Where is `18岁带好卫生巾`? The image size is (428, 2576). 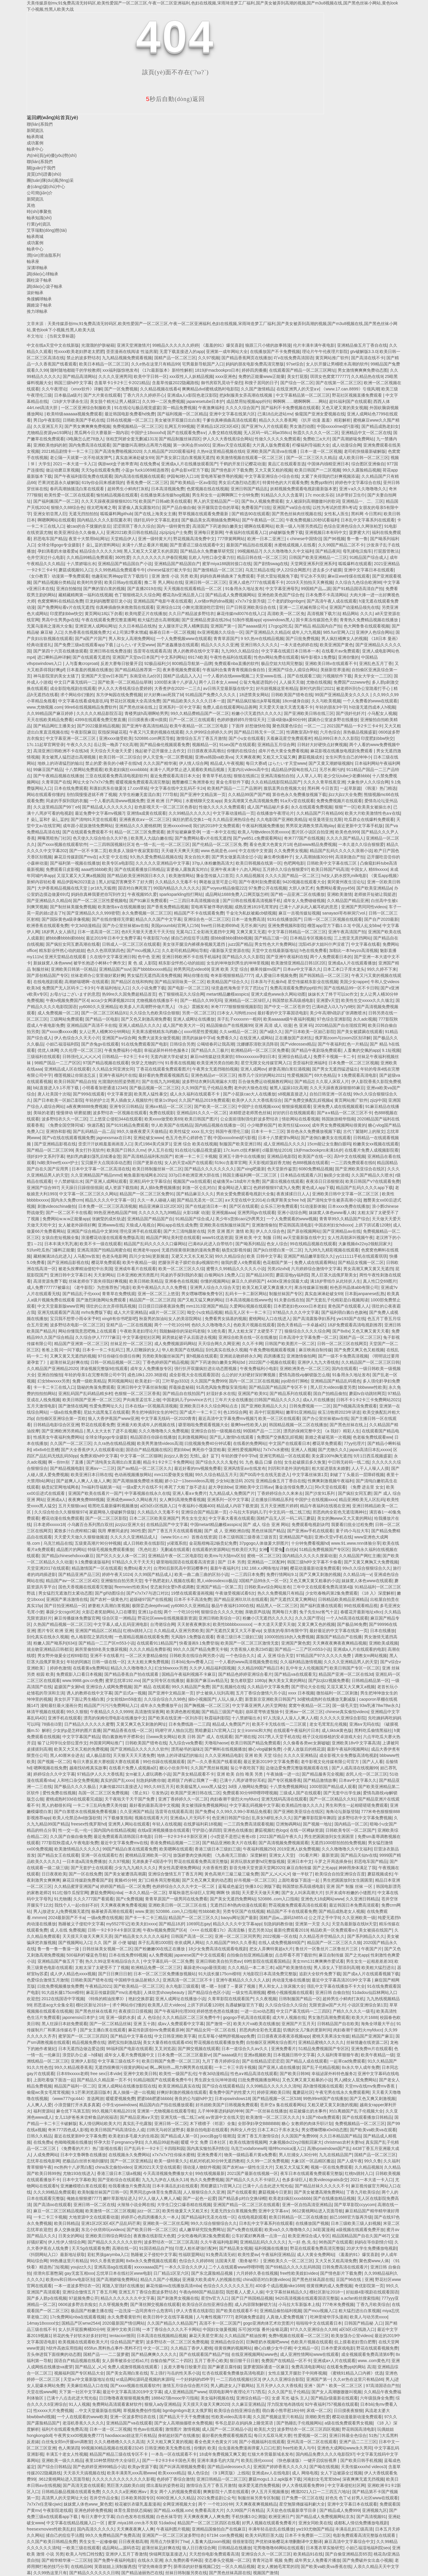
18岁带好卫生巾 is located at coordinates (350, 495).